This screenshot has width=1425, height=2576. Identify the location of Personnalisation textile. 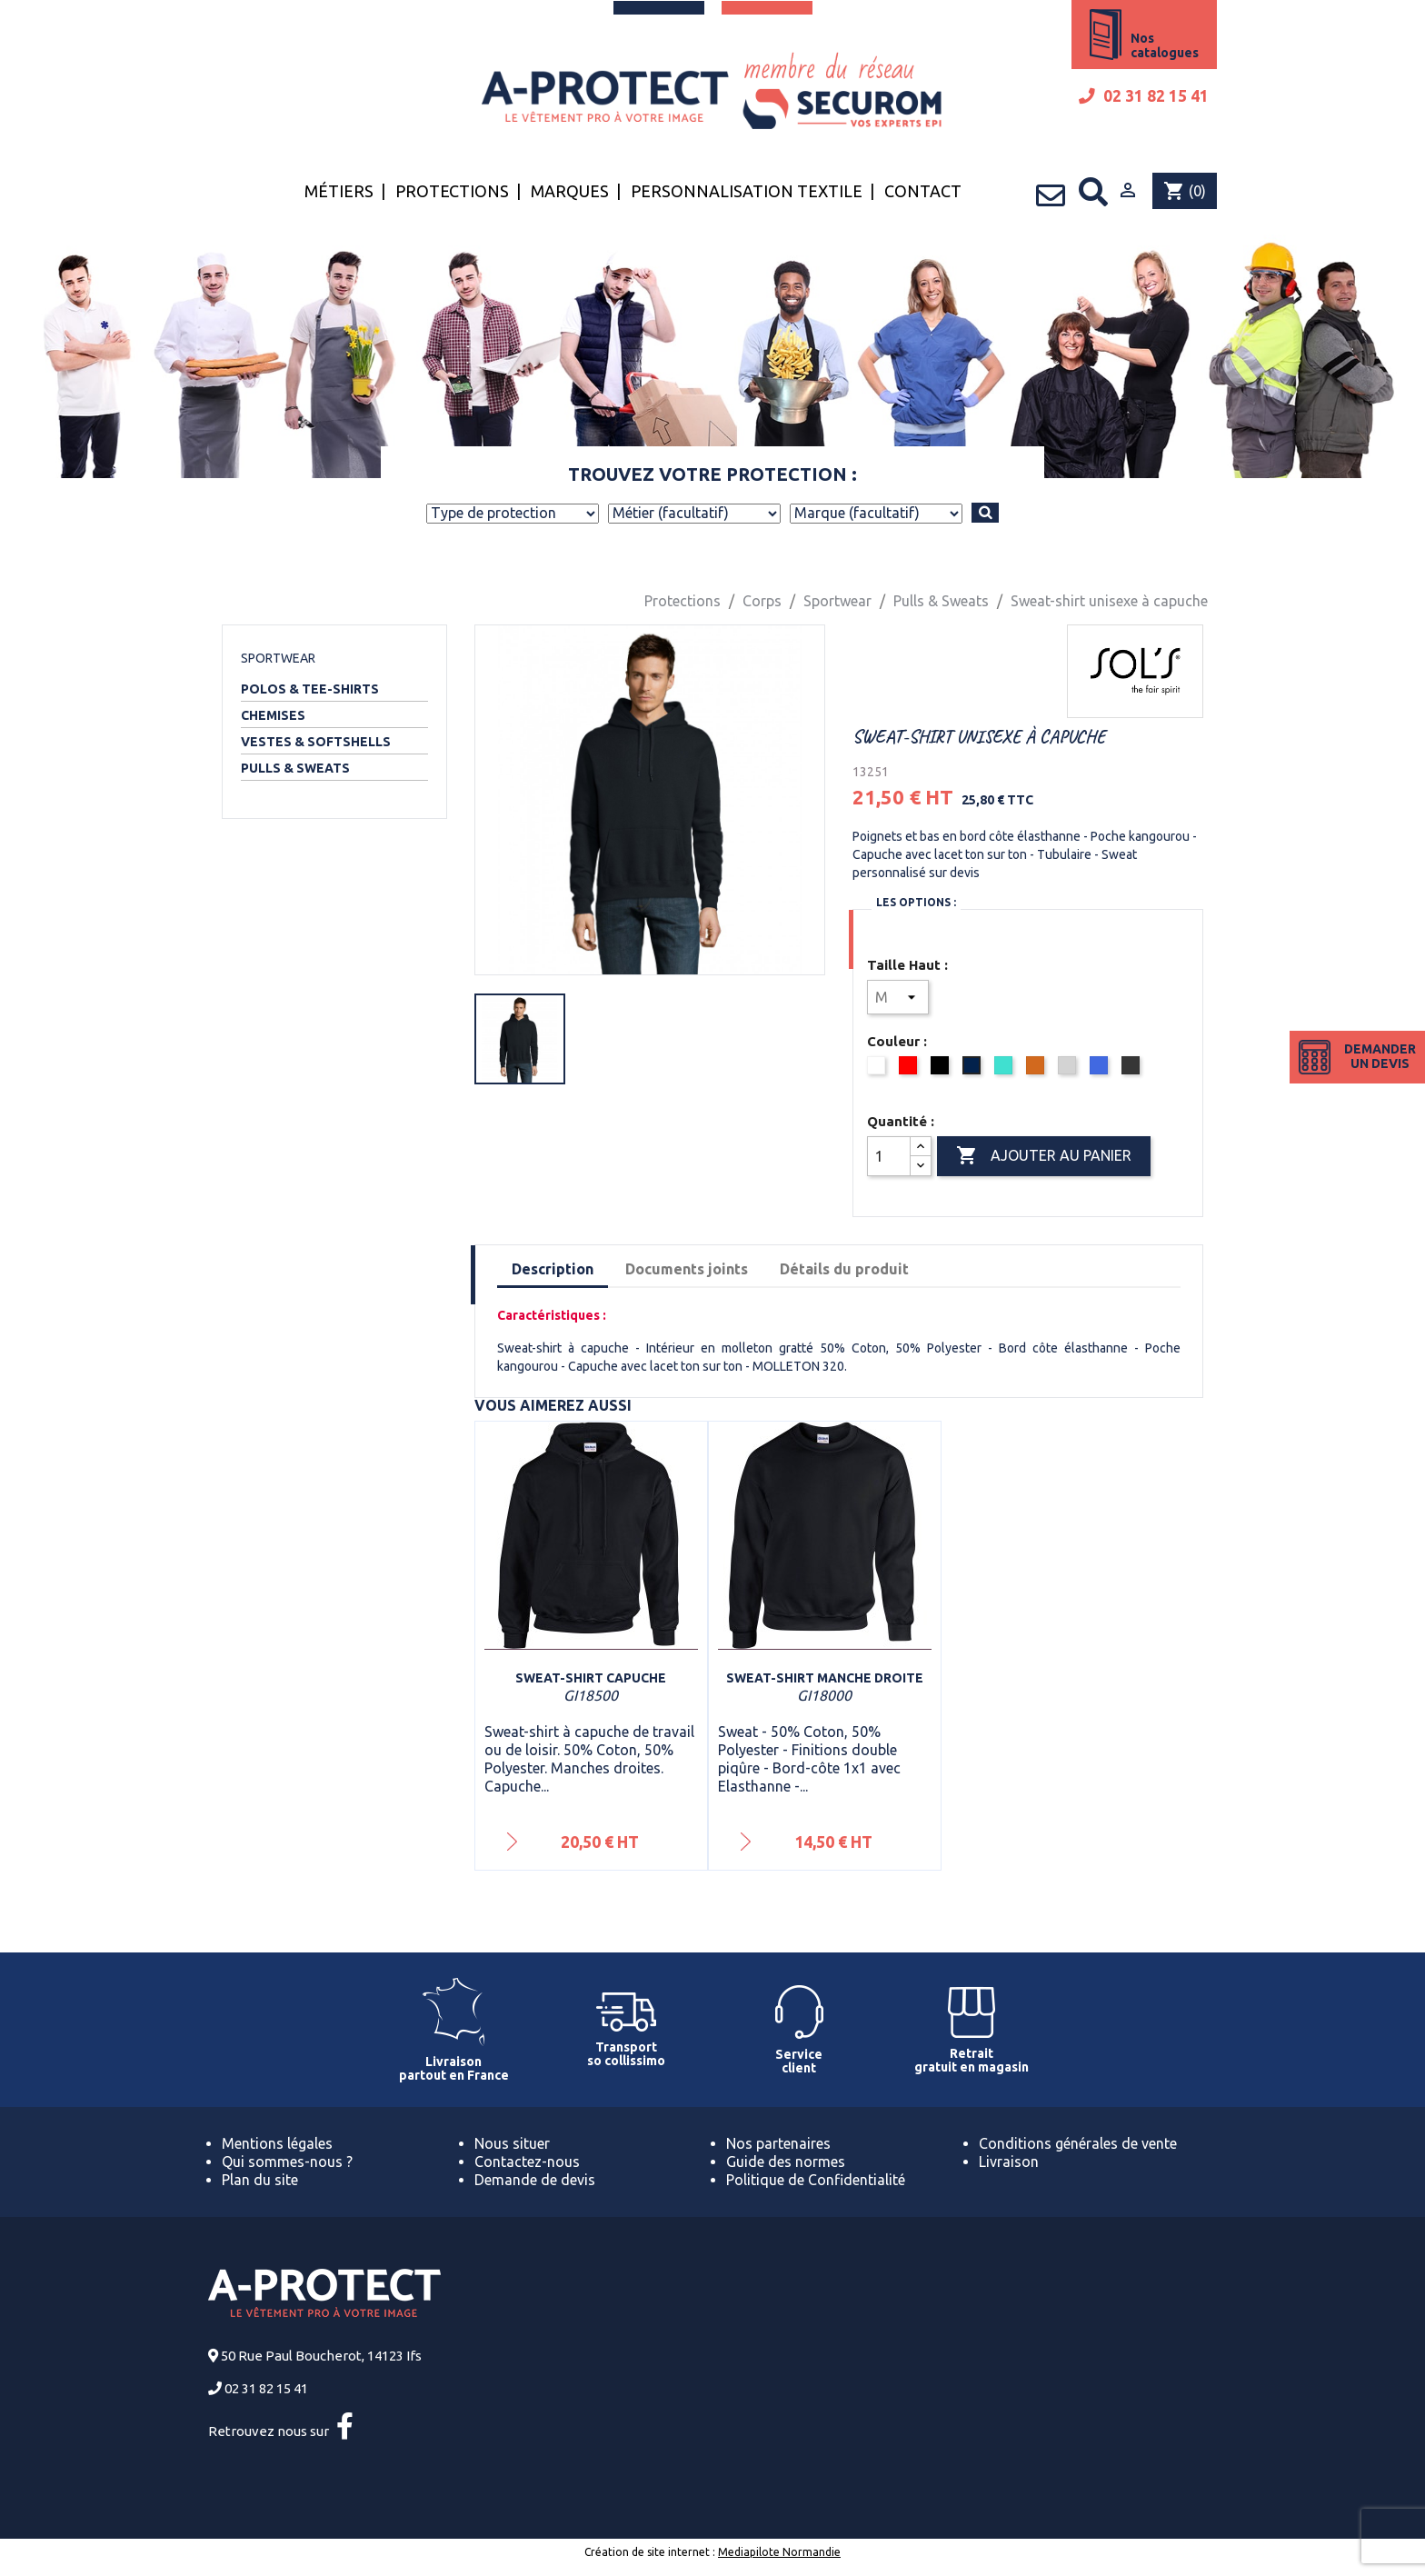
(746, 191).